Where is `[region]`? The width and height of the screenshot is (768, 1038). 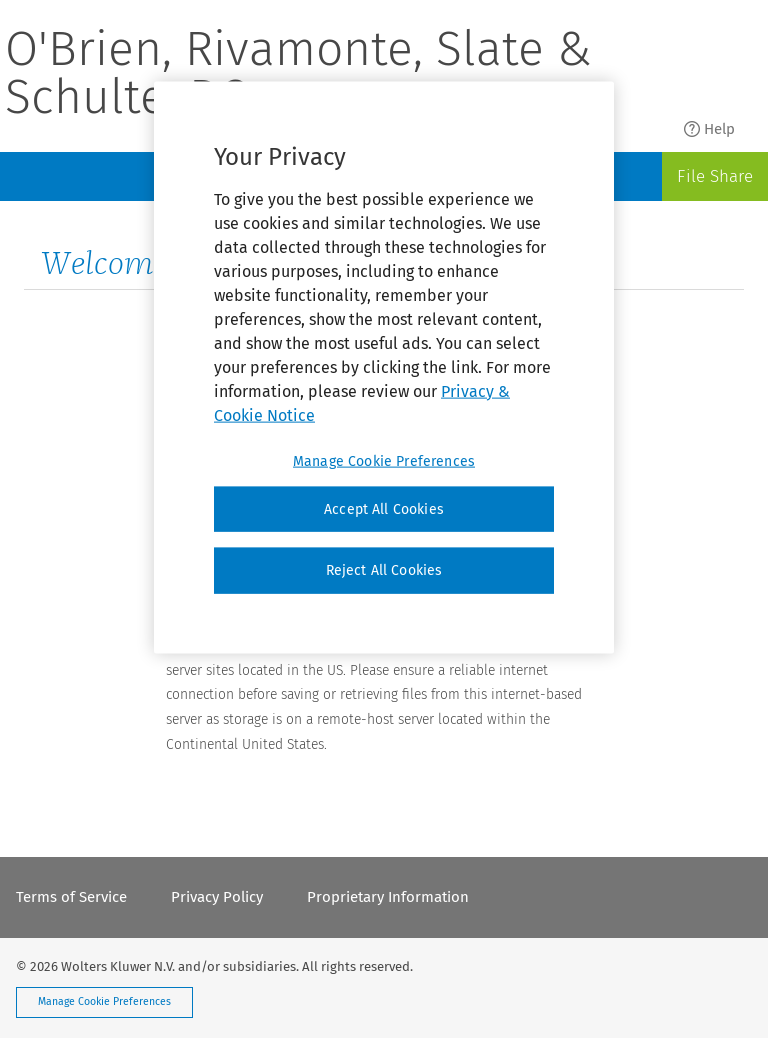
[region] is located at coordinates (384, 367).